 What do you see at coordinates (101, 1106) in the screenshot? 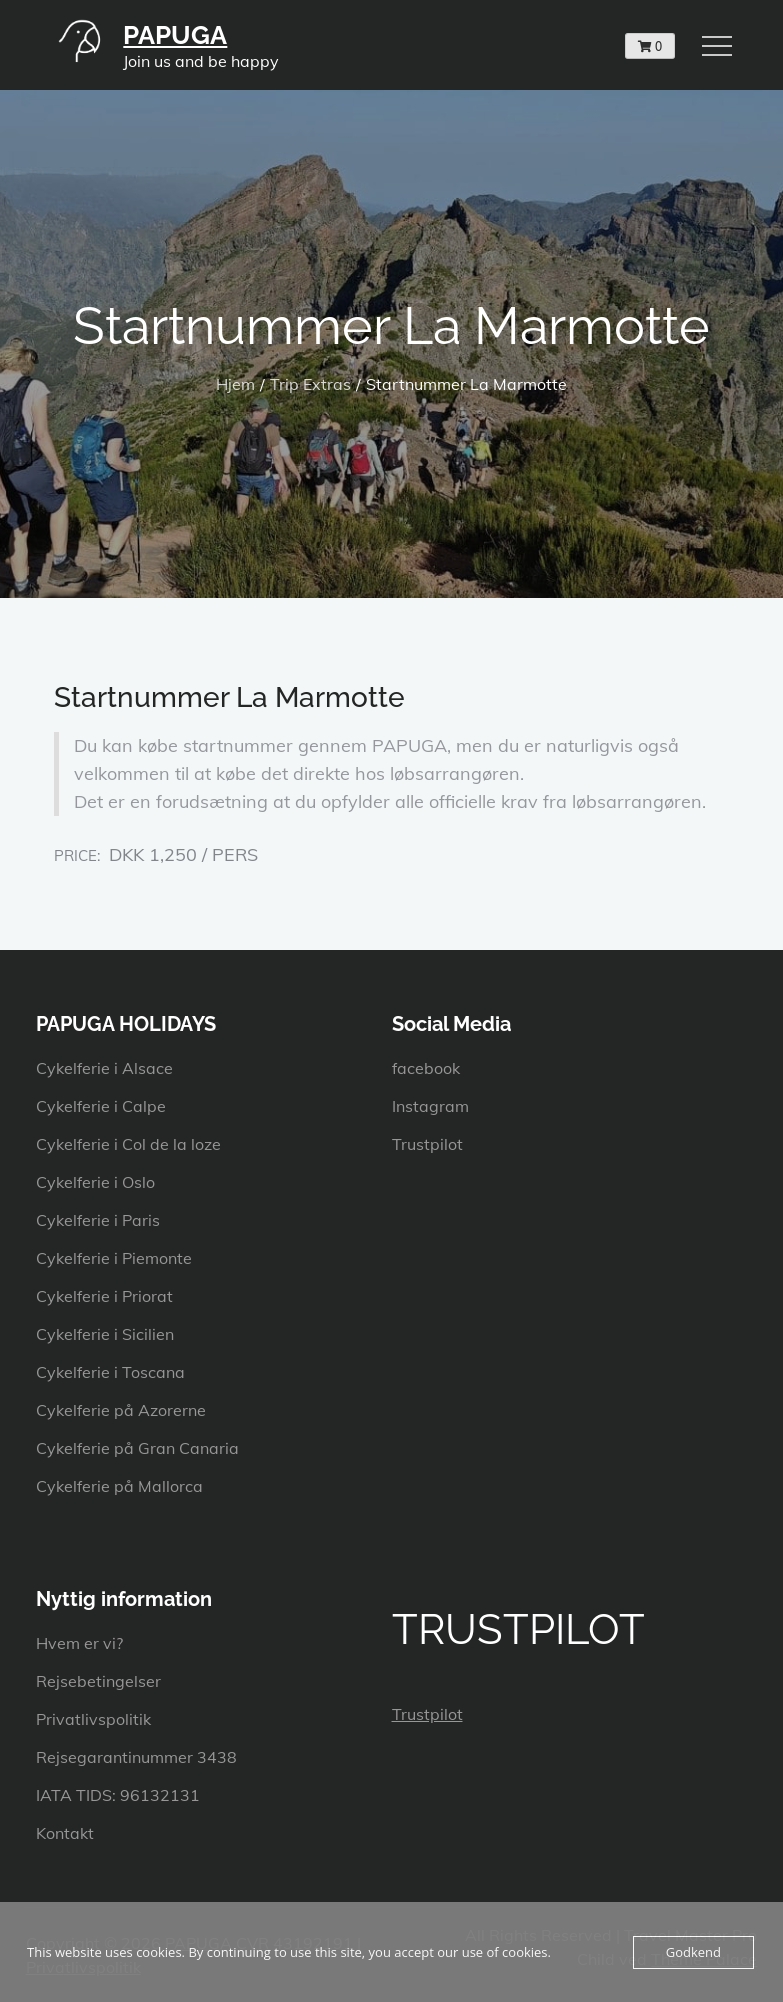
I see `Cykelferie i Calpe` at bounding box center [101, 1106].